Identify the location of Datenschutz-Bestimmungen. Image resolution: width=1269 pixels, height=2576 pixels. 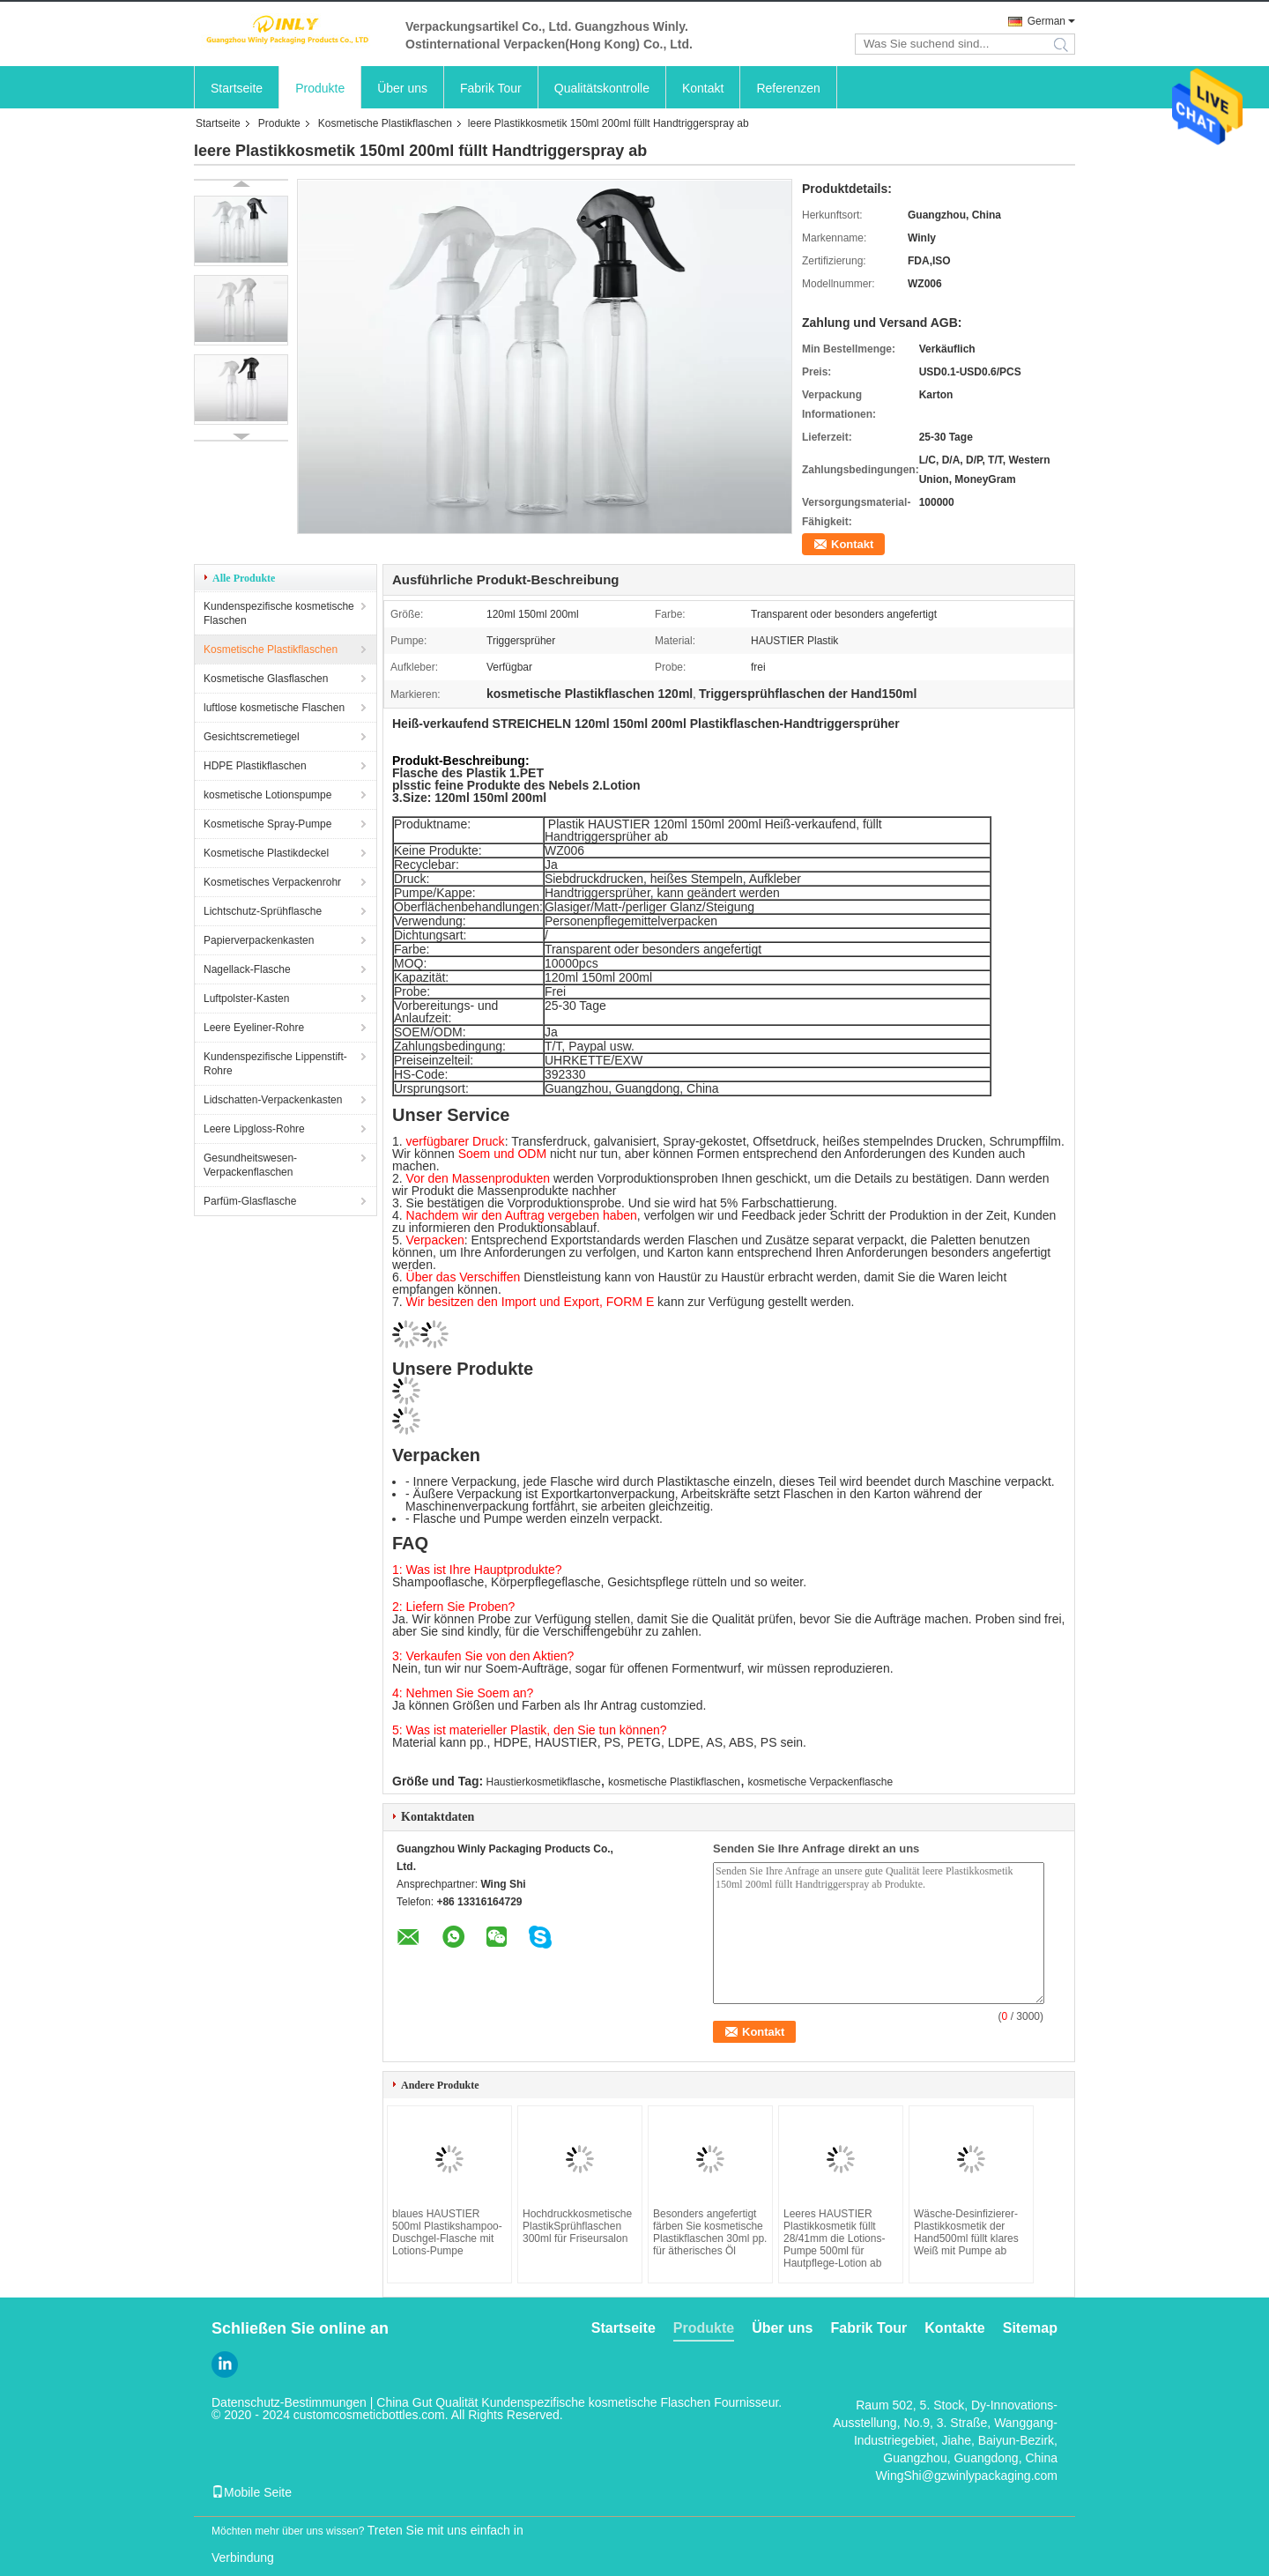
(289, 2402).